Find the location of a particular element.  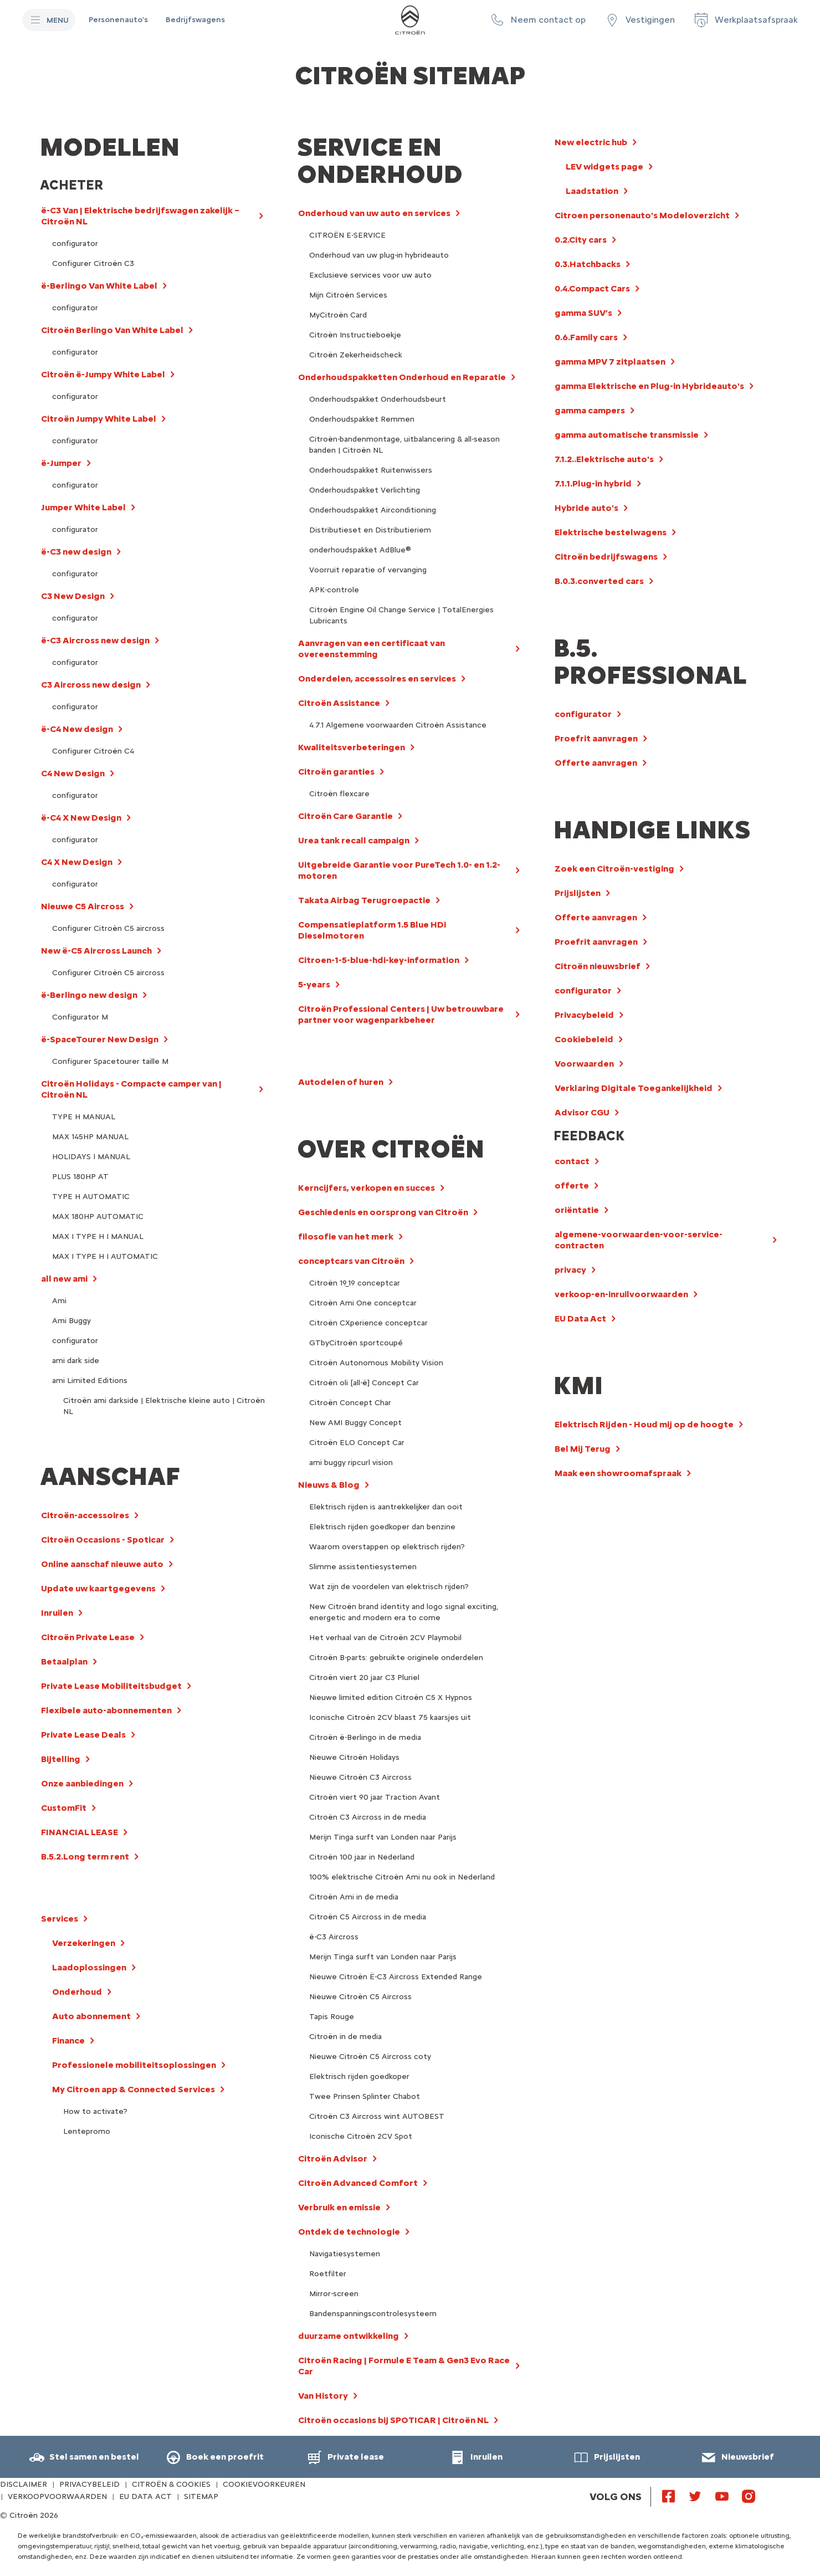

Flexibele auto-abonnementen is located at coordinates (106, 1710).